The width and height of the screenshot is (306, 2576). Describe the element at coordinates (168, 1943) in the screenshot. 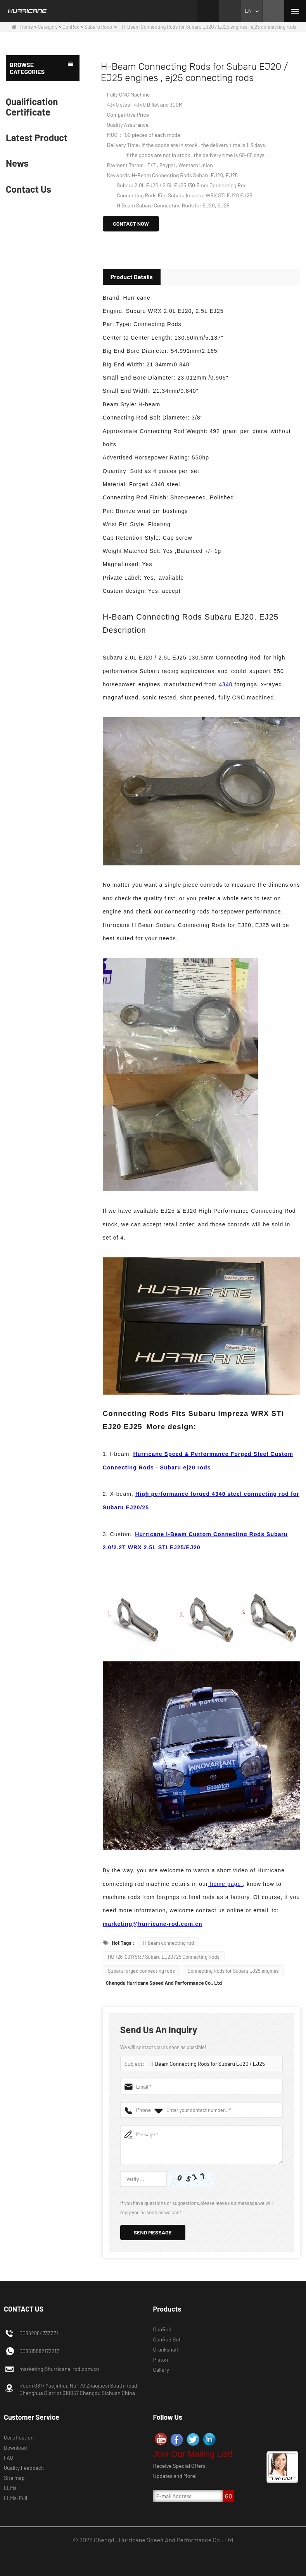

I see `H-beam connecting rod` at that location.